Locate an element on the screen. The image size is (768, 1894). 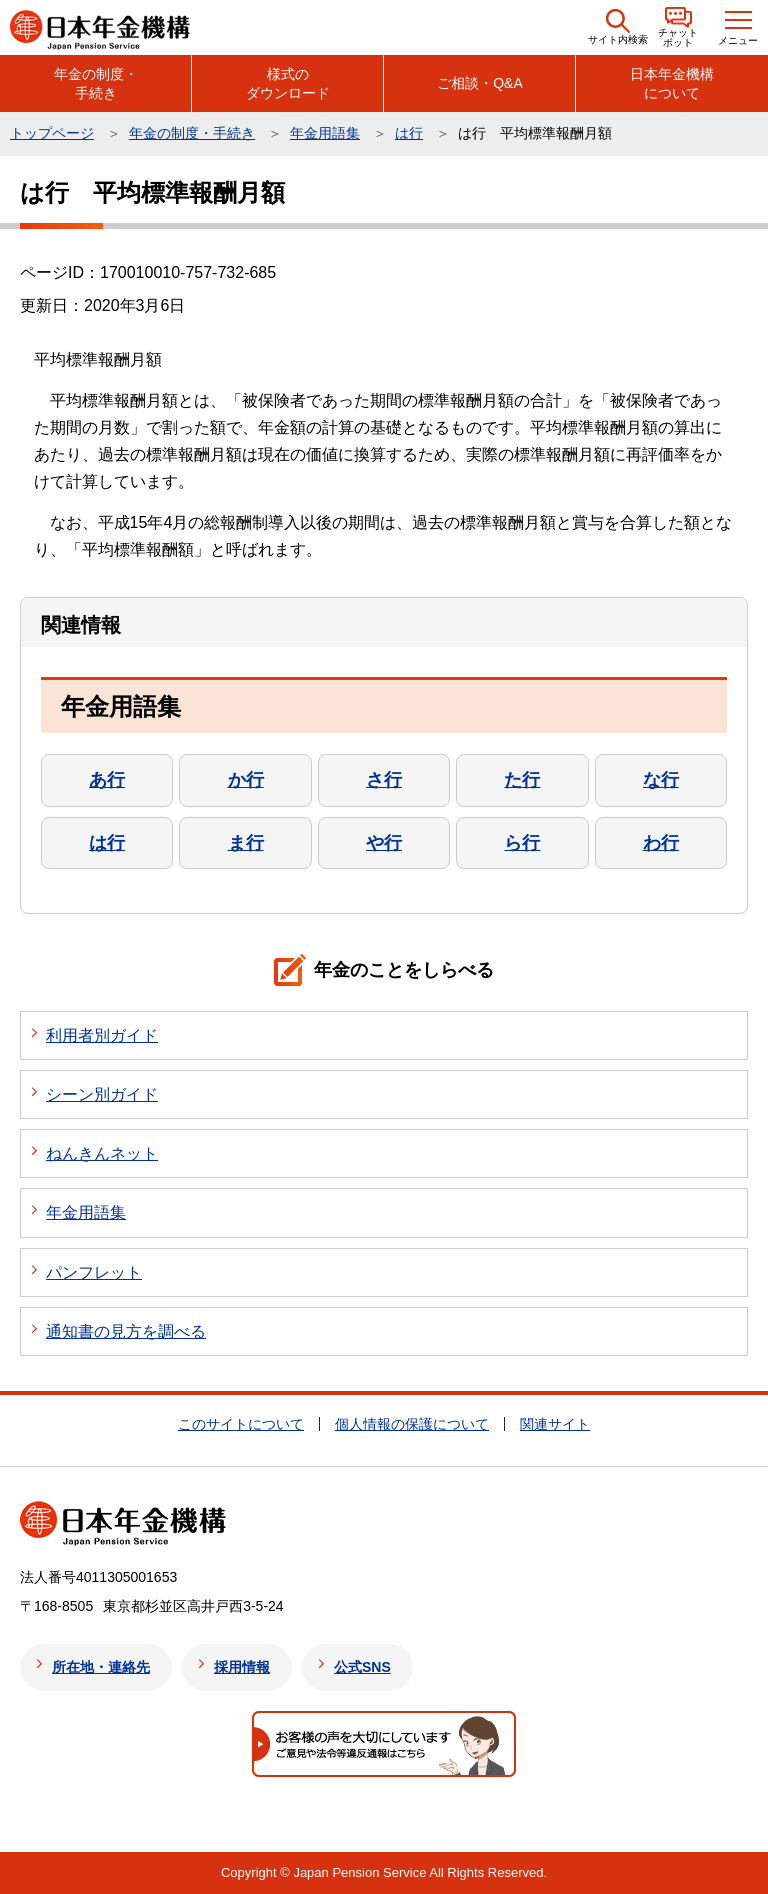
ご相談・Q&A is located at coordinates (480, 83).